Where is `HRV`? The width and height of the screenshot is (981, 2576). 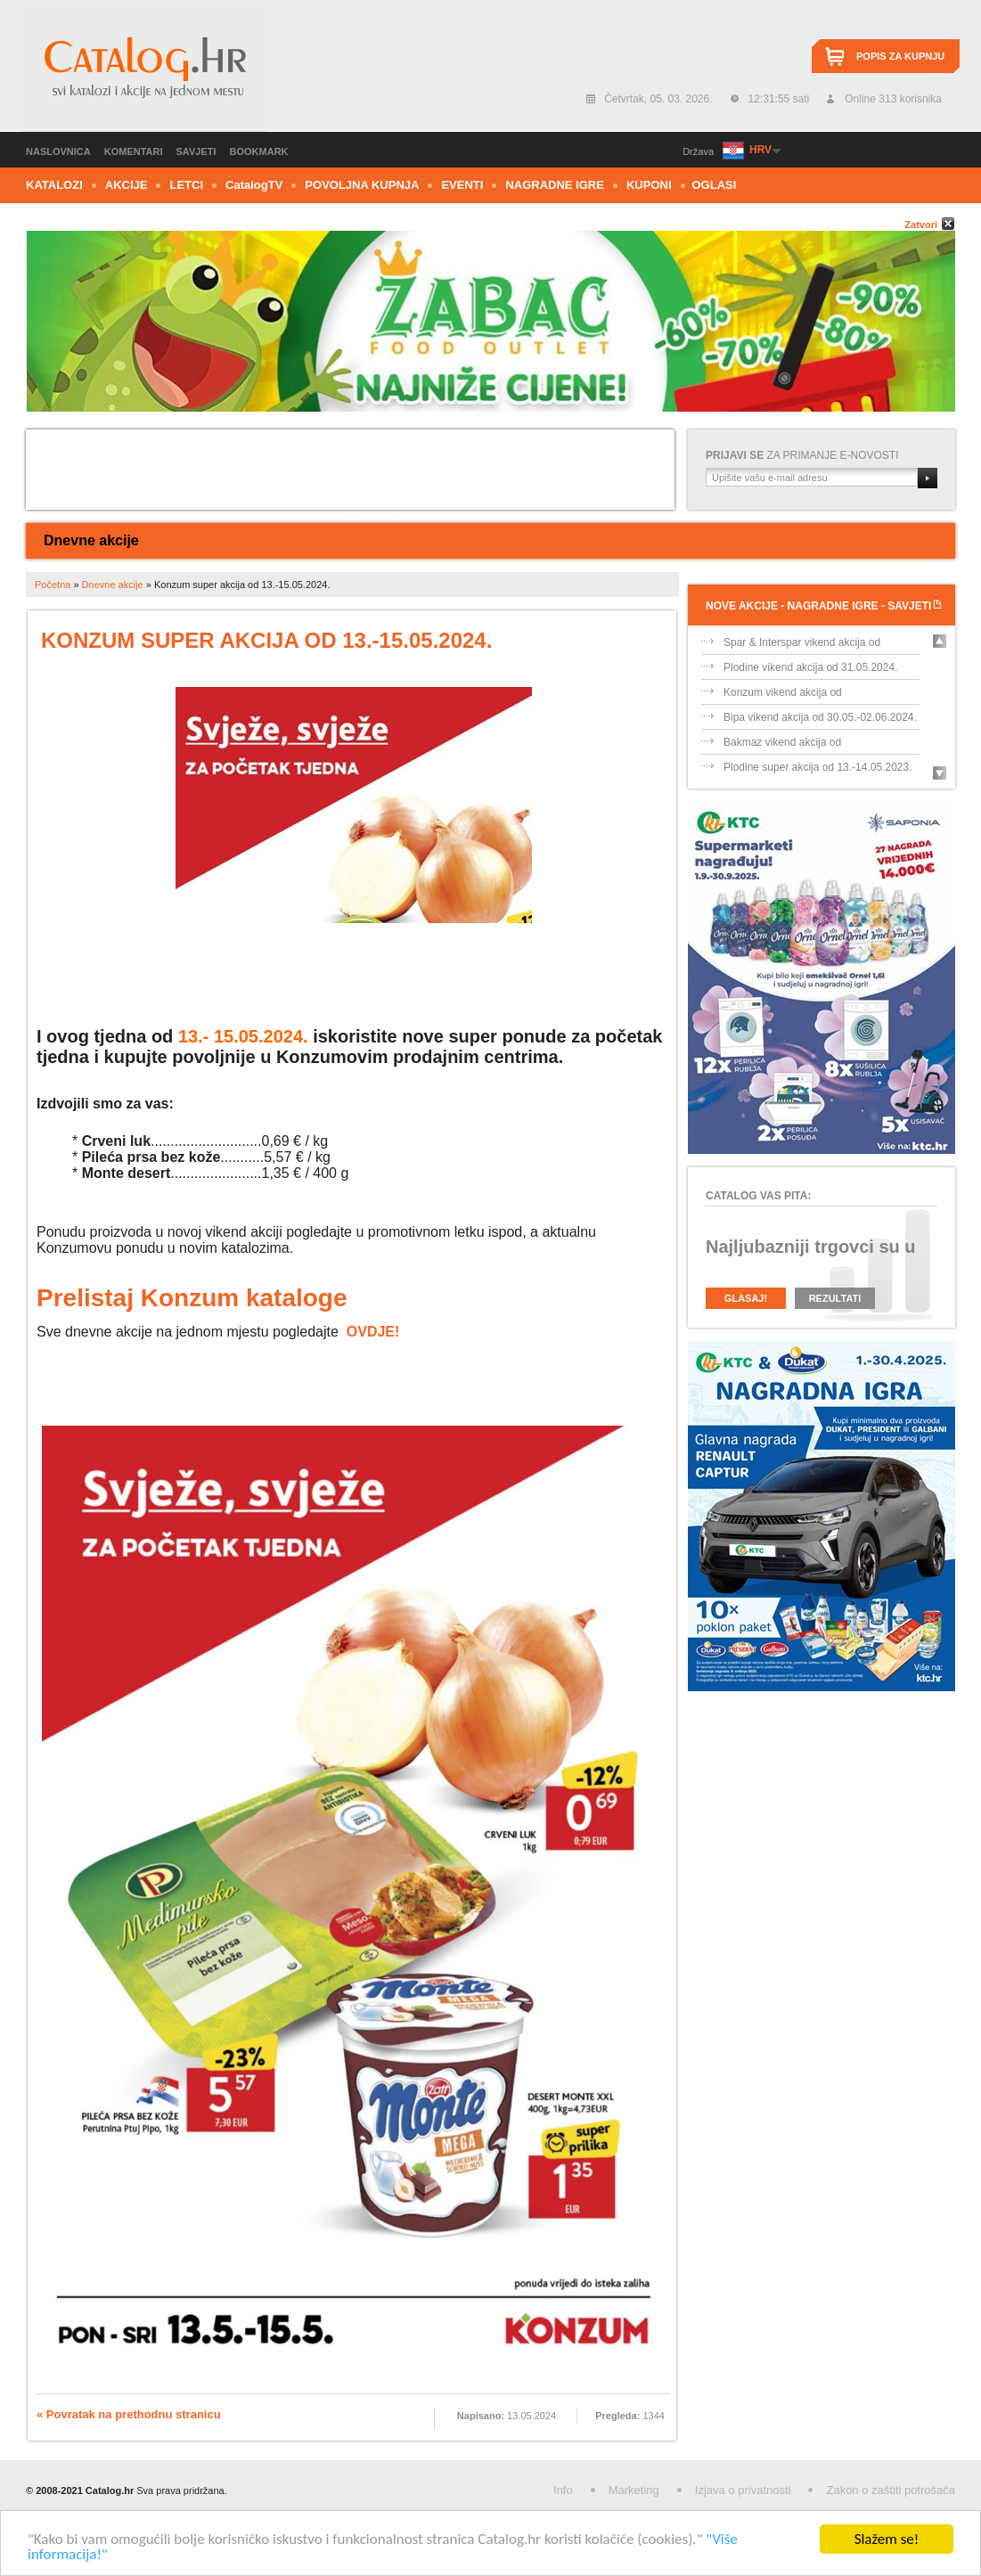
HRV is located at coordinates (760, 149).